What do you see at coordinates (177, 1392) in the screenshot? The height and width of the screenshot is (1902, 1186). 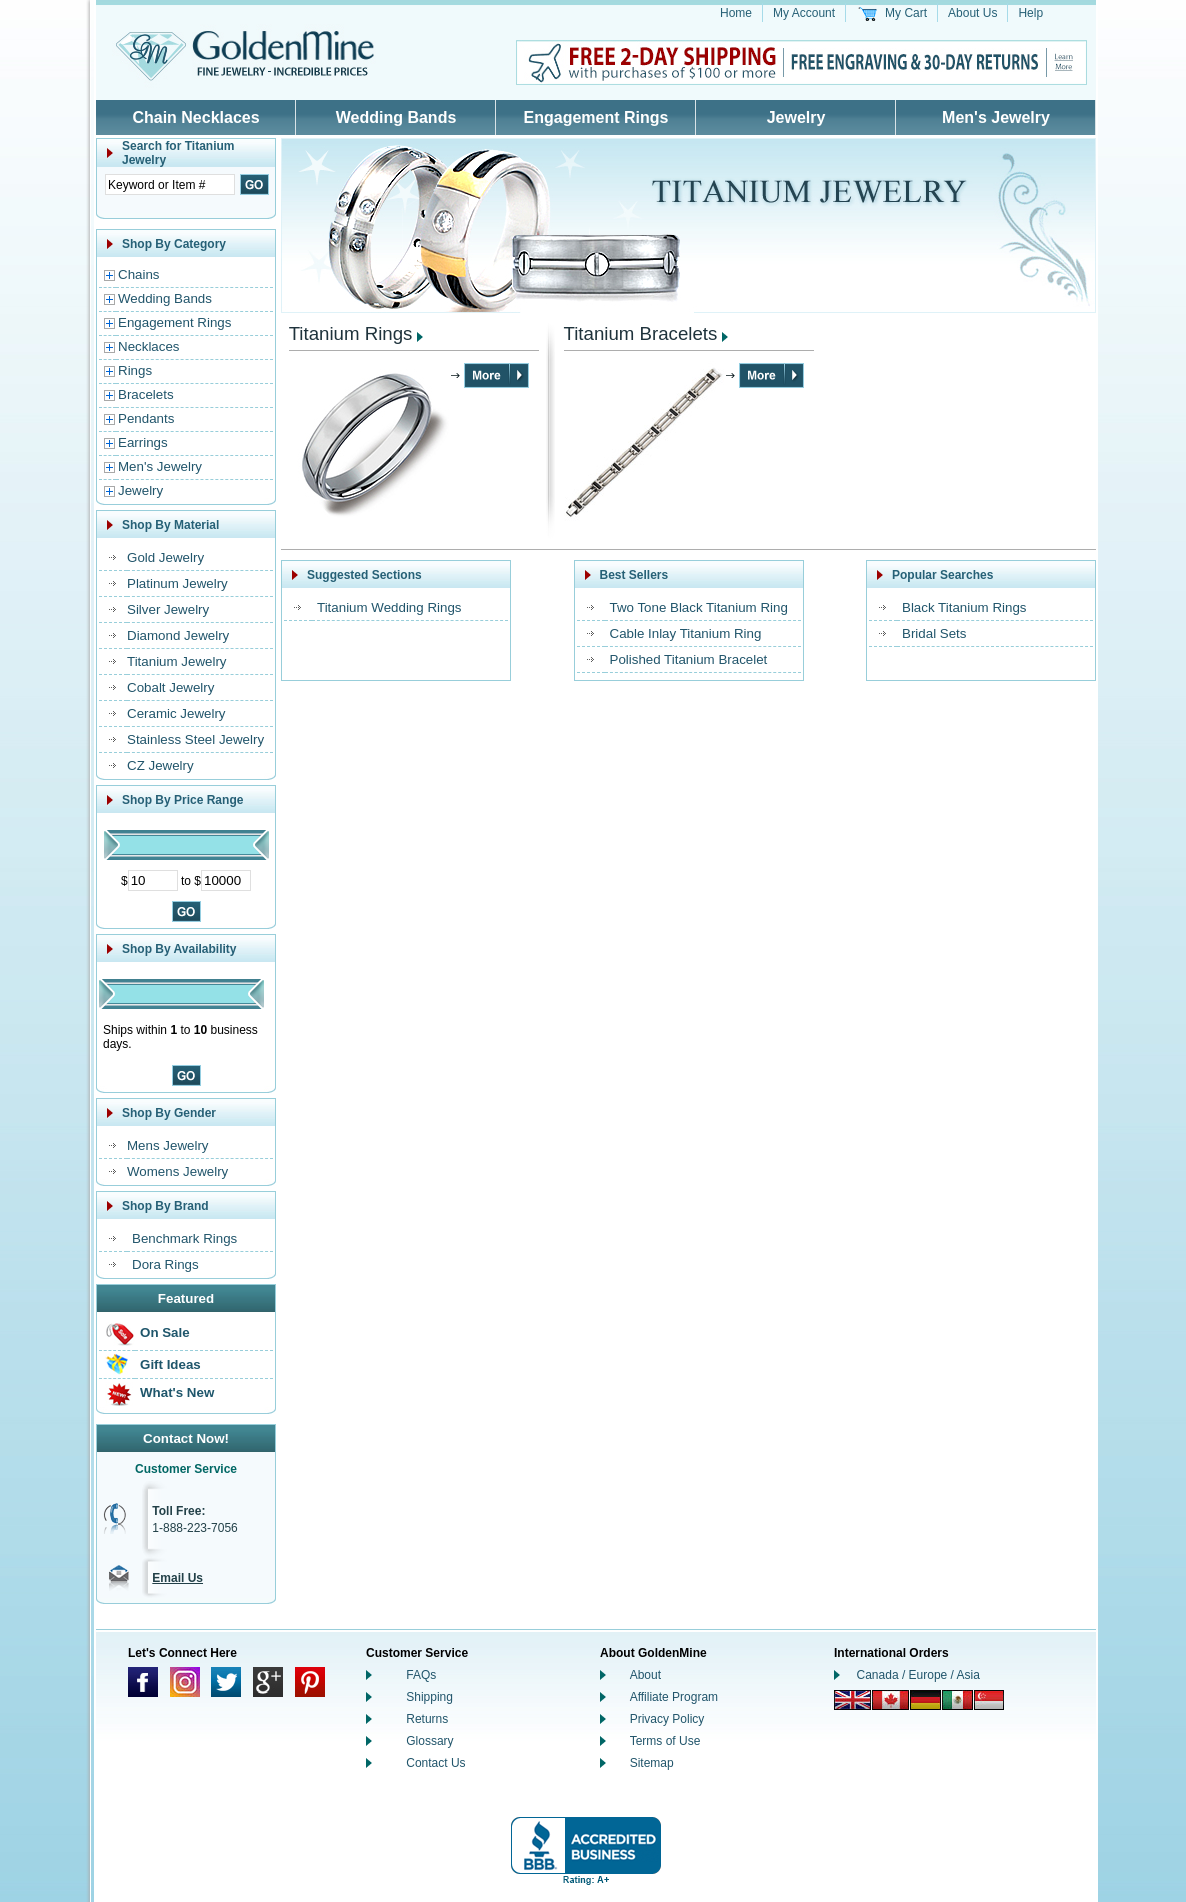 I see `What's New` at bounding box center [177, 1392].